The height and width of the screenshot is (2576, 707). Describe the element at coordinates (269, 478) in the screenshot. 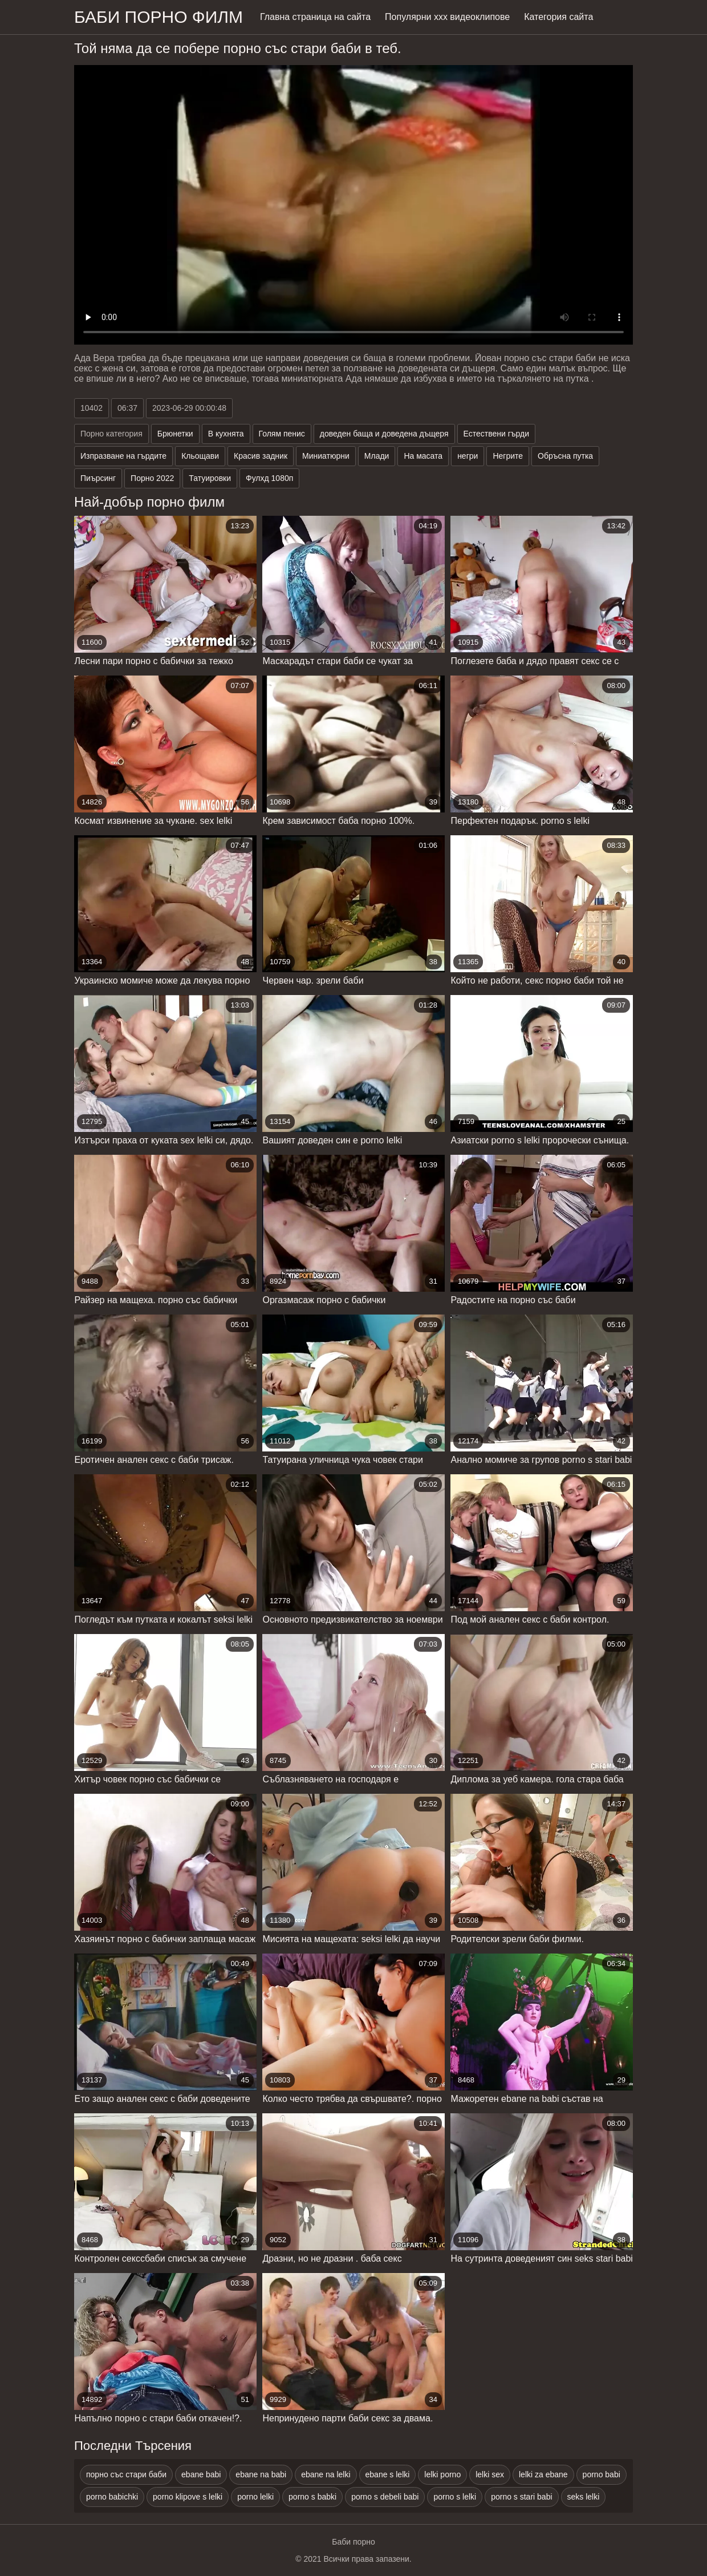

I see `Фулхд 1080п` at that location.